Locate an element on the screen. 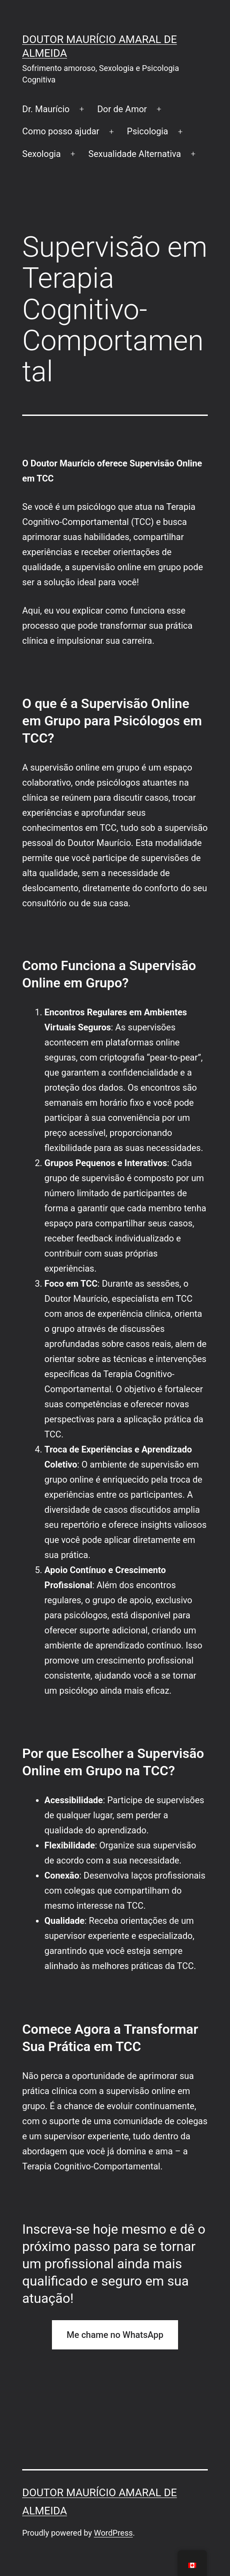  Dr. Maurício is located at coordinates (46, 109).